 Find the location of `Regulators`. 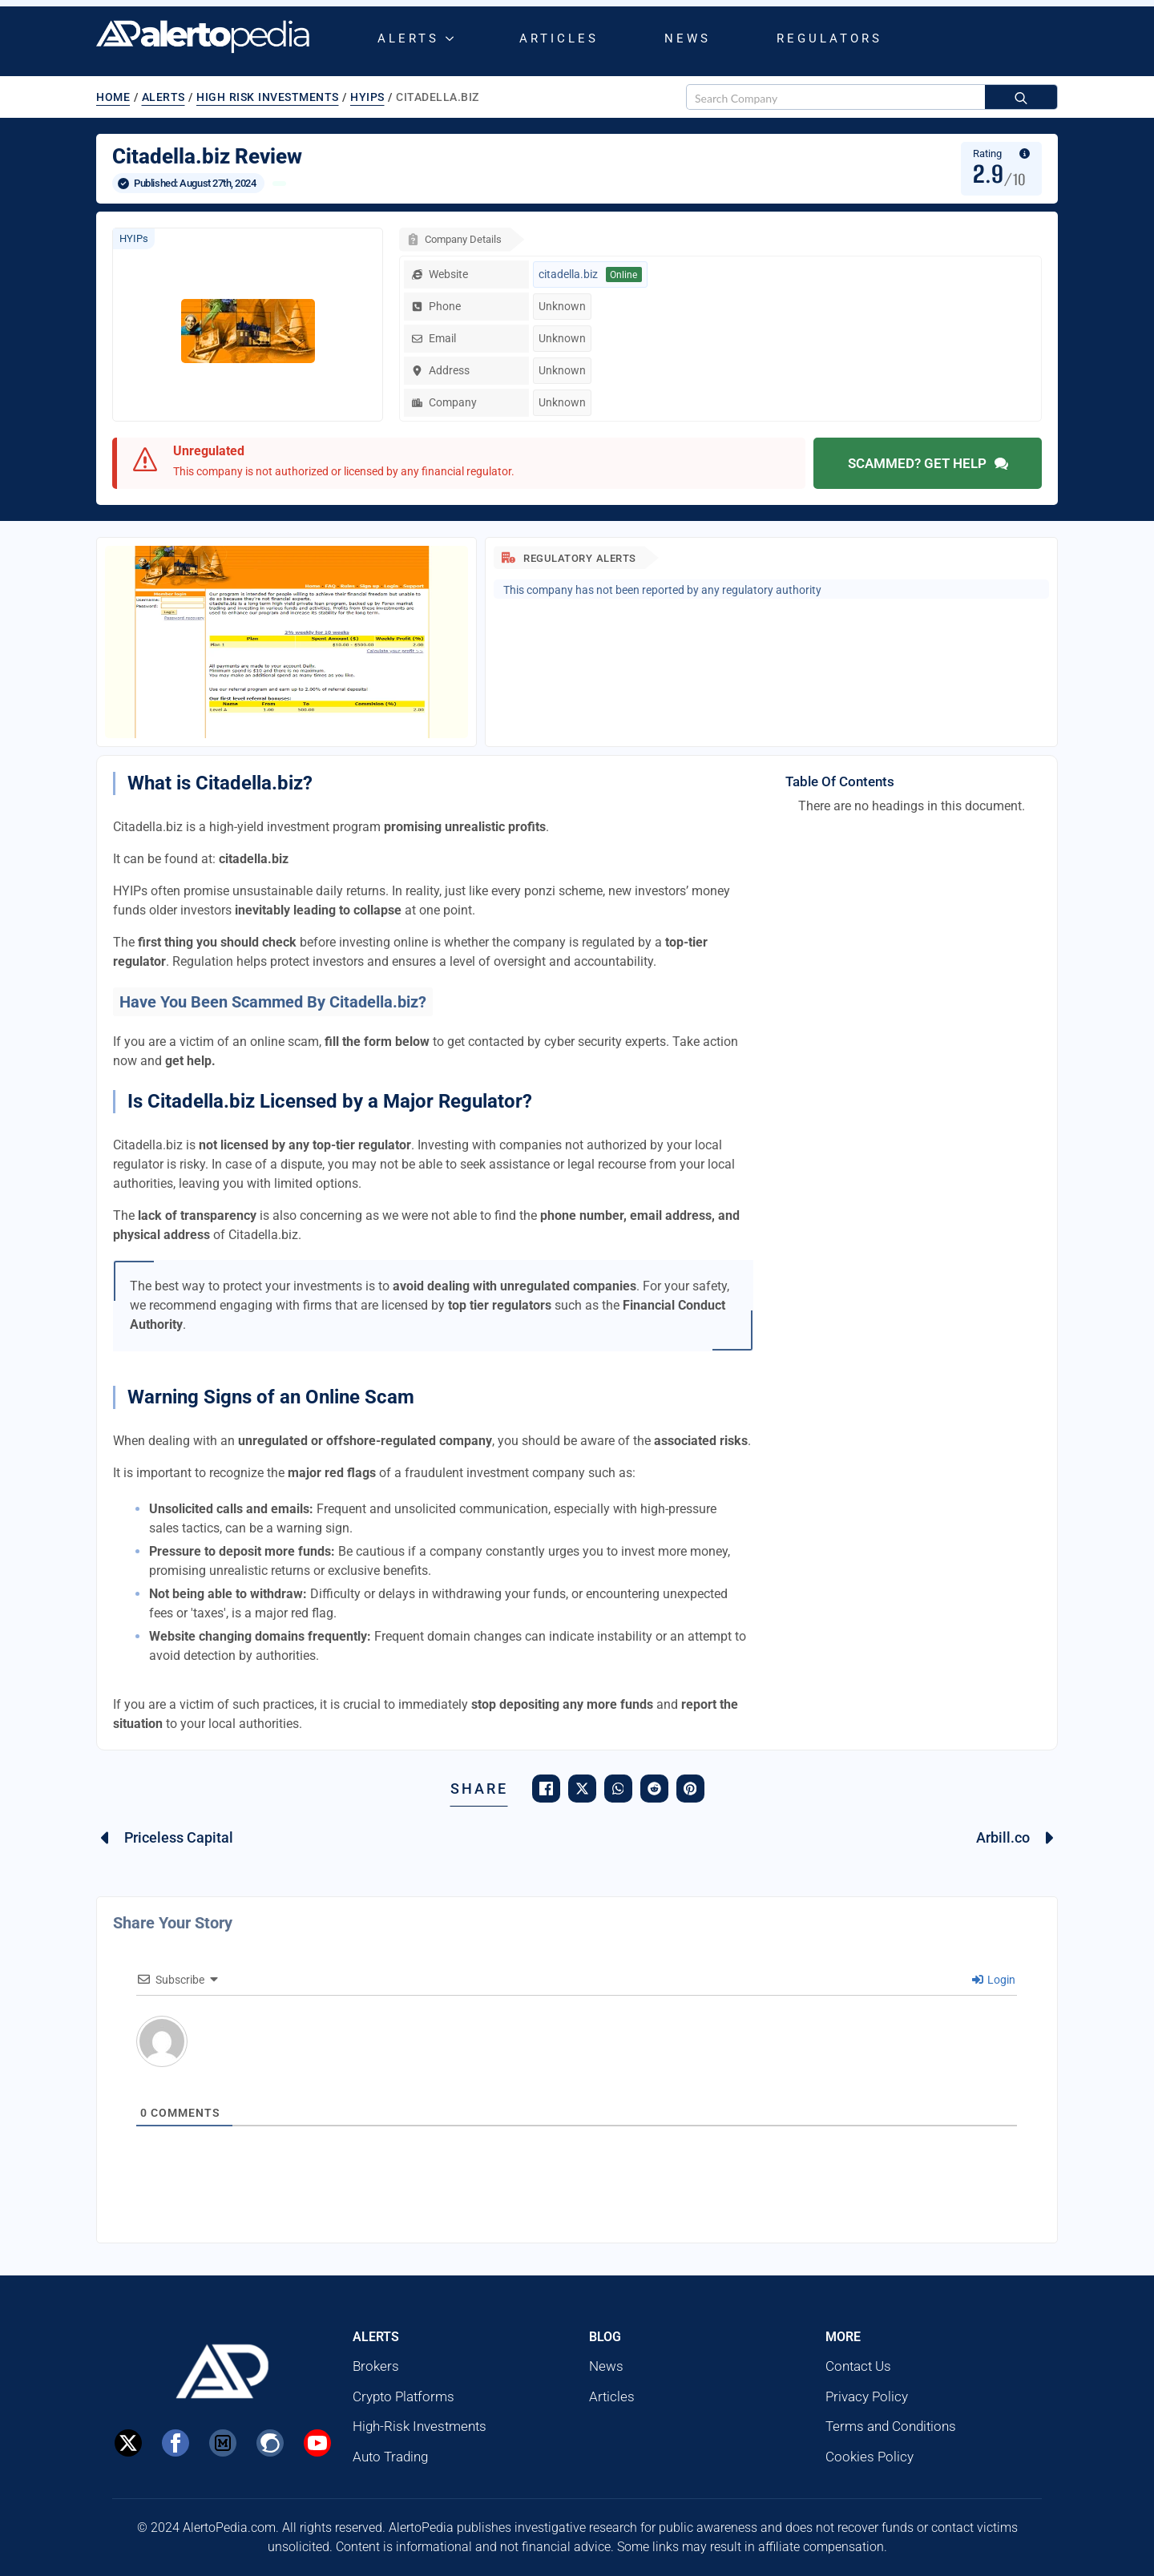

Regulators is located at coordinates (829, 38).